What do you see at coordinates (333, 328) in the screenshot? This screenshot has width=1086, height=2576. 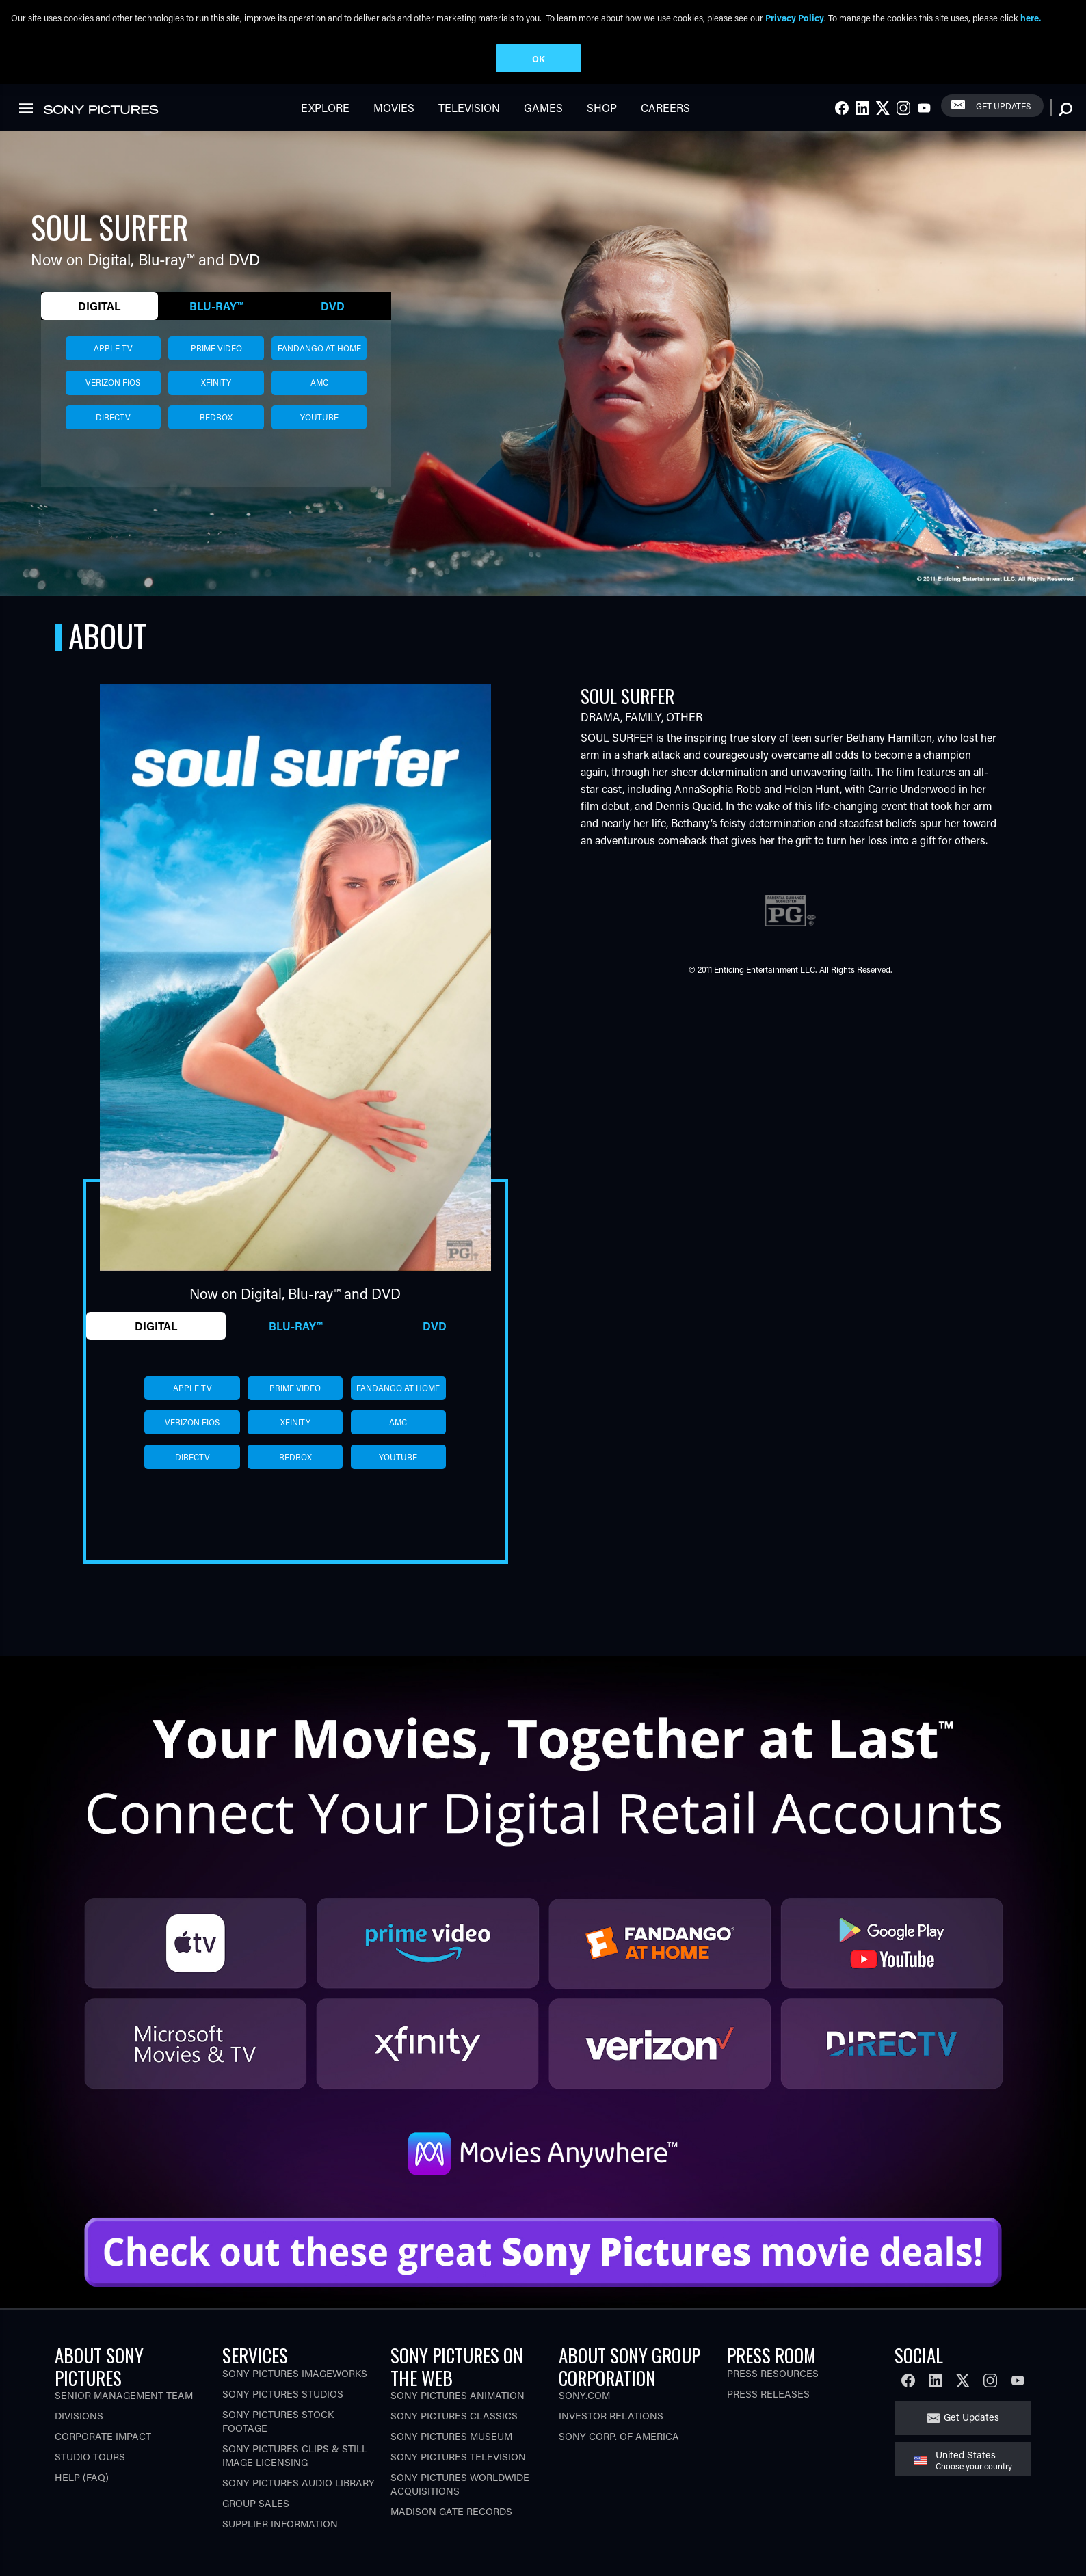 I see `DVD [tab]` at bounding box center [333, 328].